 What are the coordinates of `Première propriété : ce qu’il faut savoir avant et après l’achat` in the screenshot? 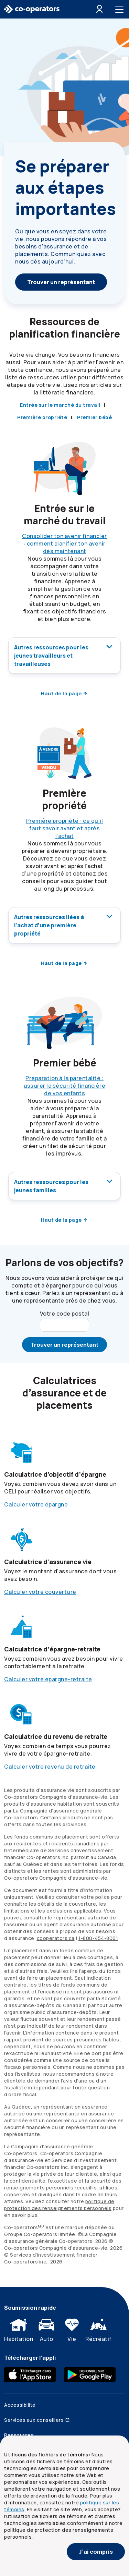 It's located at (64, 828).